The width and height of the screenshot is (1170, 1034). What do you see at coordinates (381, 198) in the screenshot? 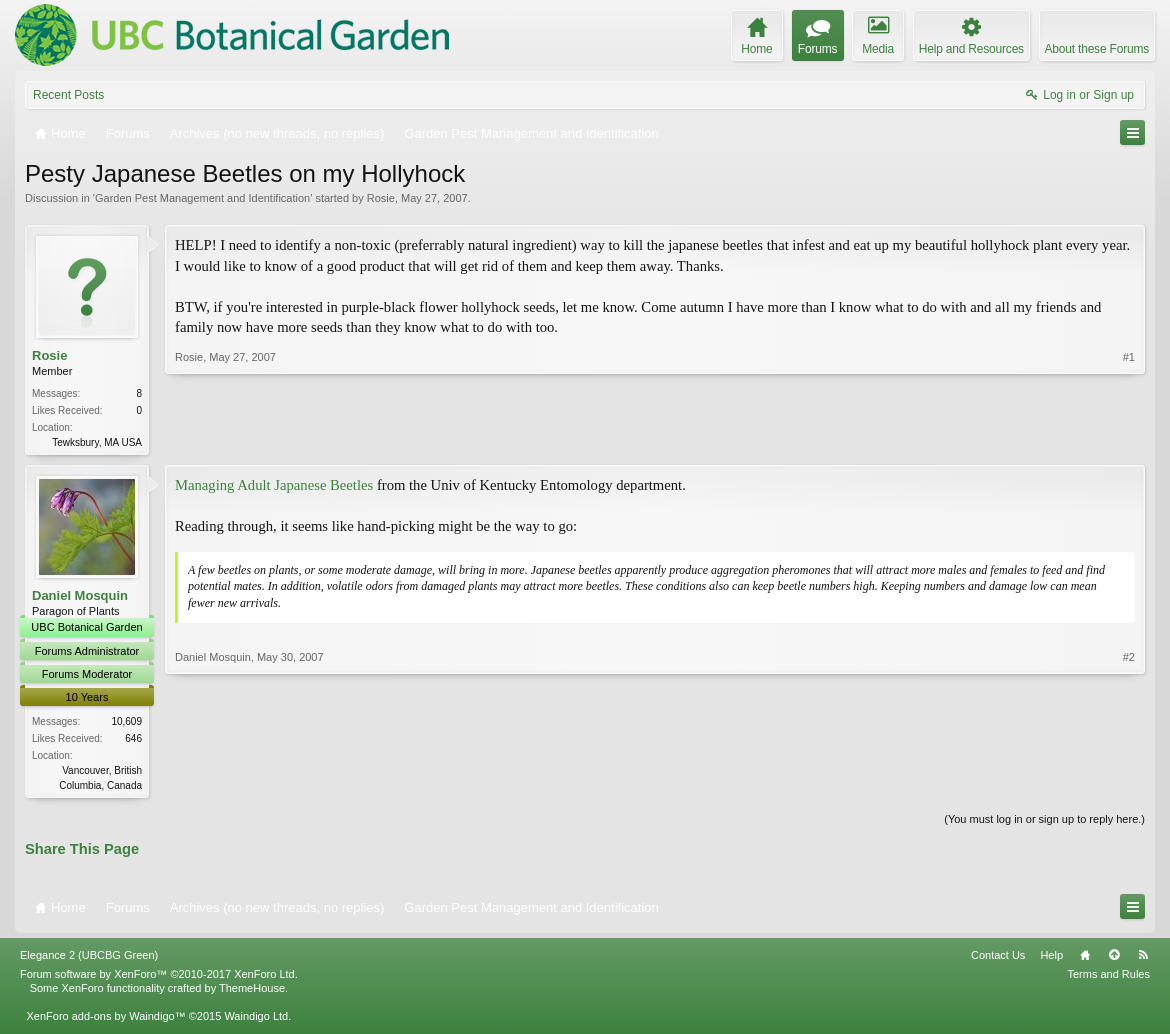
I see `Rosie` at bounding box center [381, 198].